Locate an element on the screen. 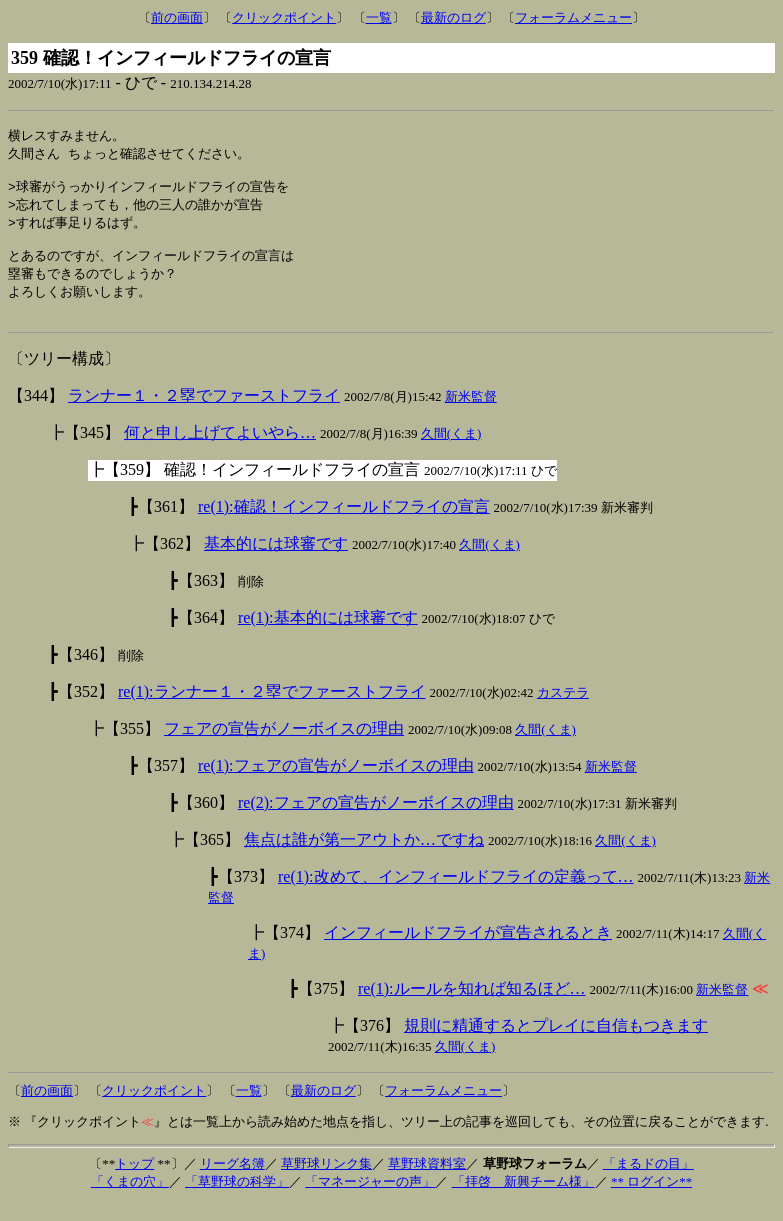 The image size is (783, 1221). 何と申し上げてよいやら… is located at coordinates (220, 449).